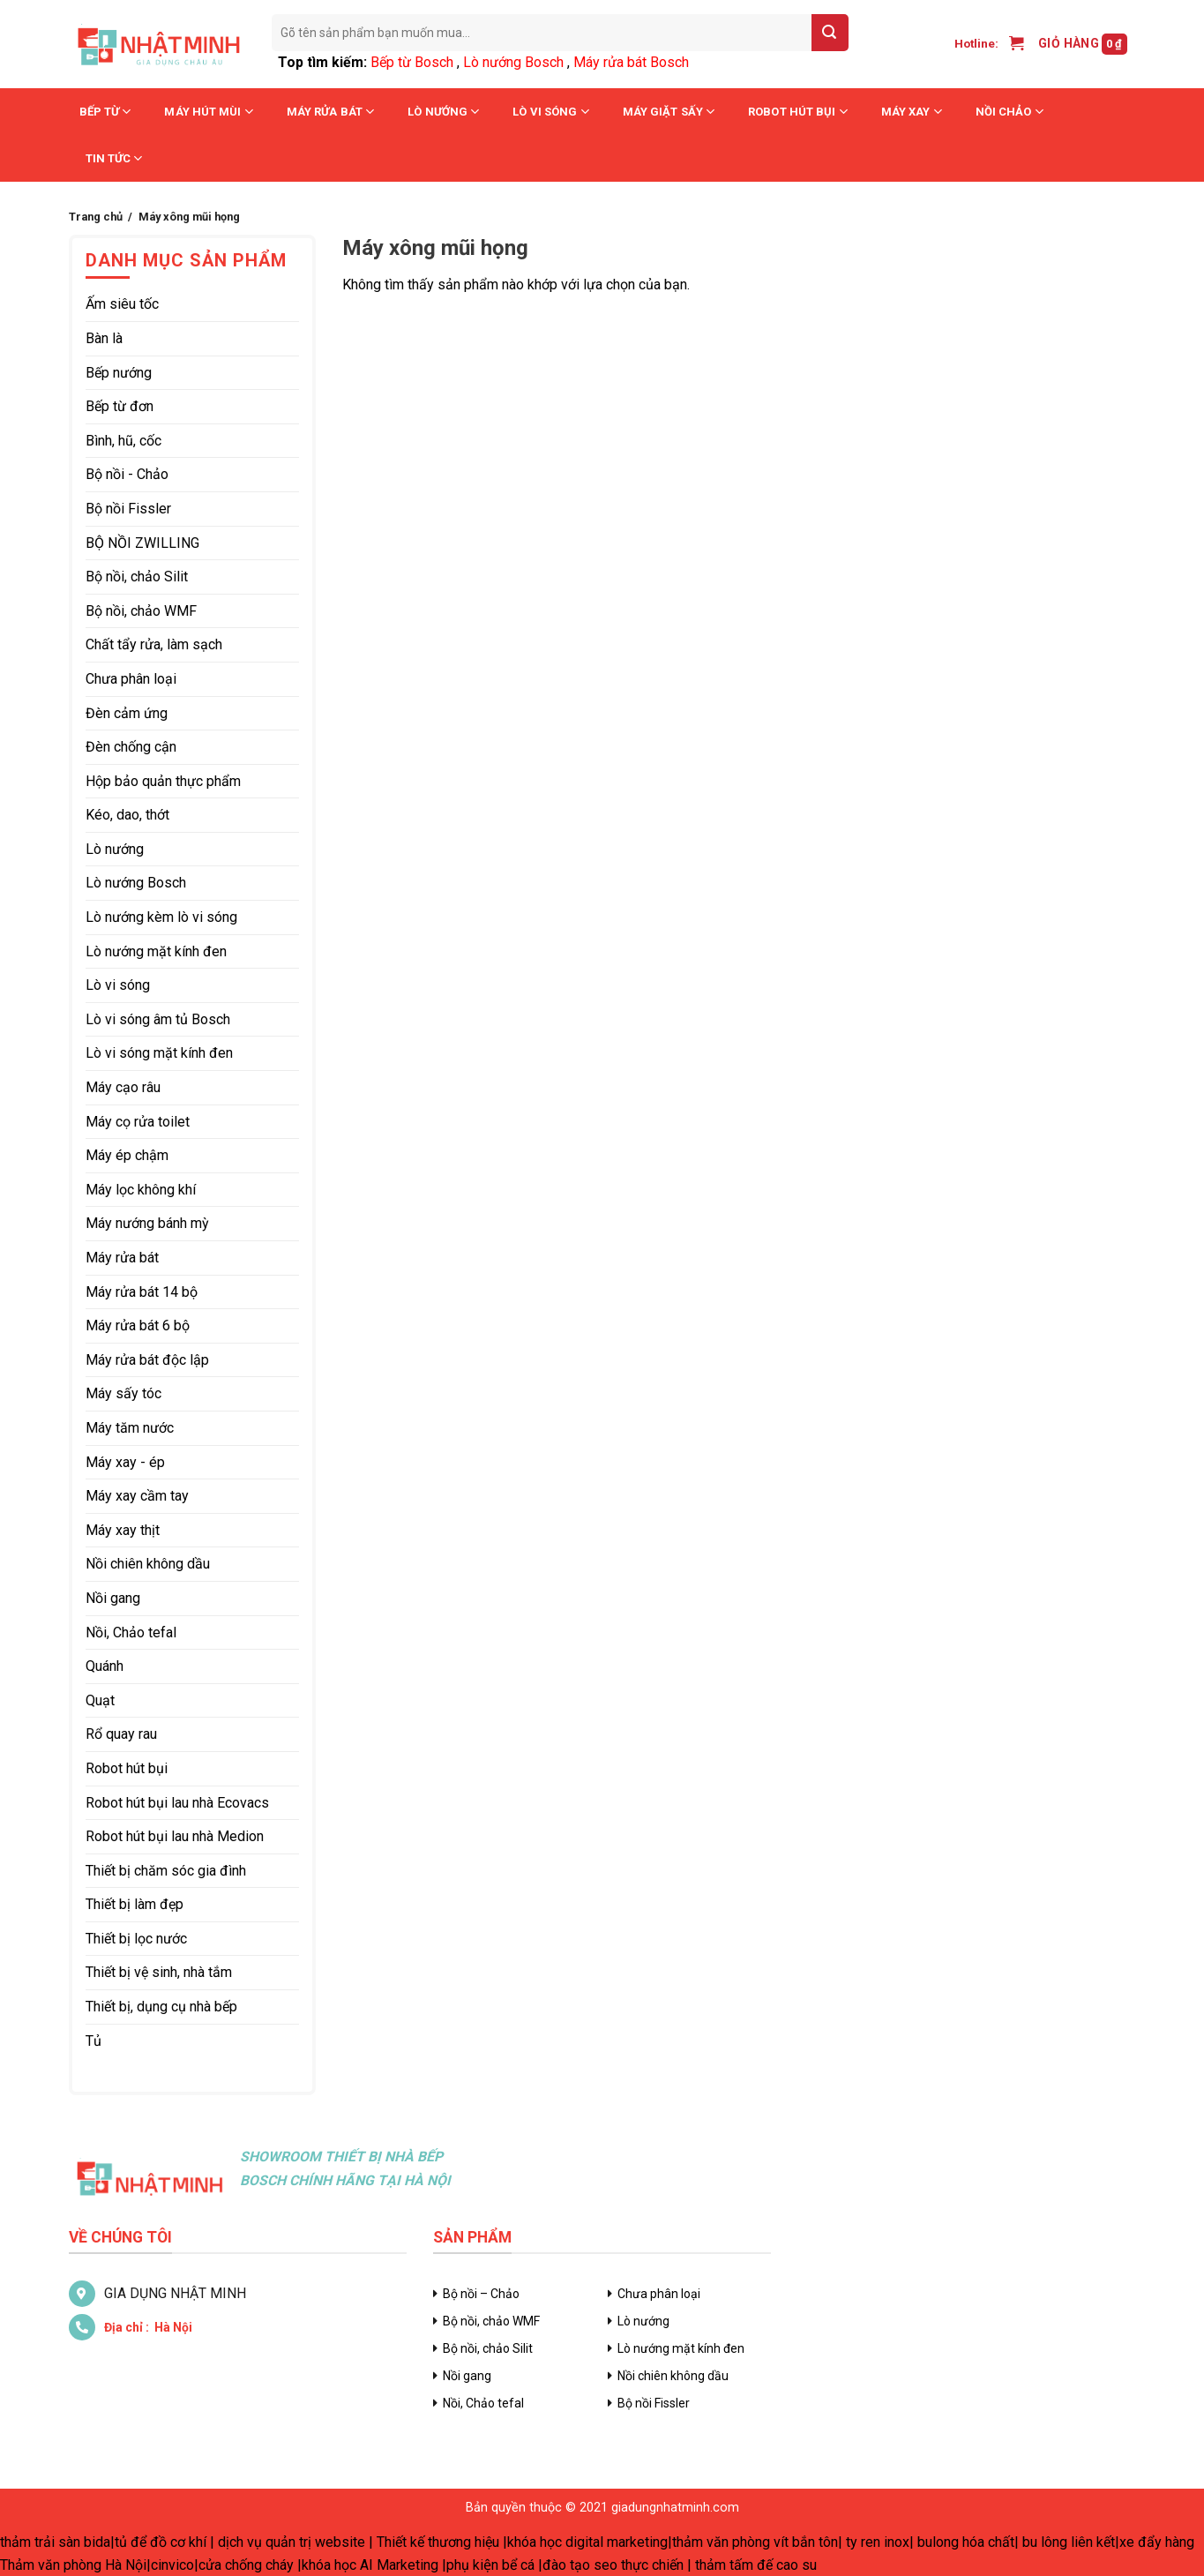 The width and height of the screenshot is (1204, 2576). I want to click on Tin tức, so click(114, 158).